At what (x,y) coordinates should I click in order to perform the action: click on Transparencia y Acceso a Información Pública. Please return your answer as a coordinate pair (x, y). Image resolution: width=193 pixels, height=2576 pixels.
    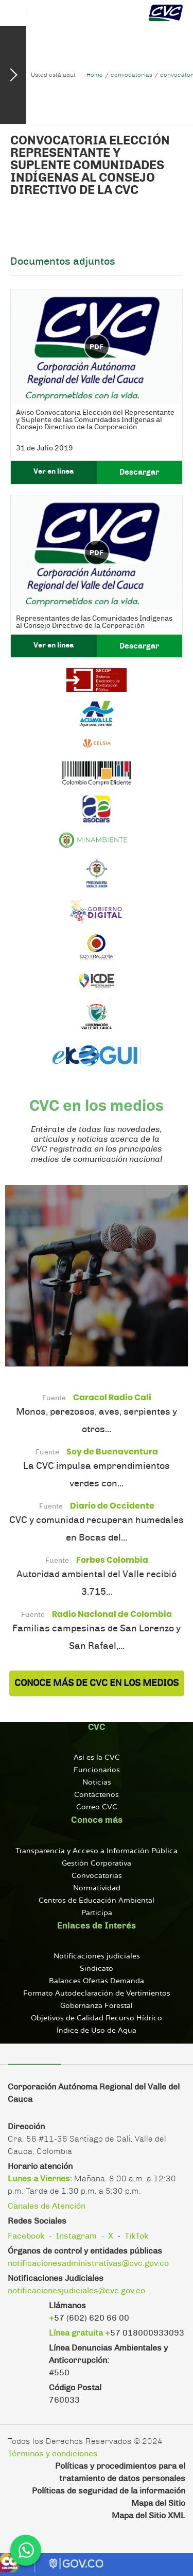
    Looking at the image, I should click on (96, 1850).